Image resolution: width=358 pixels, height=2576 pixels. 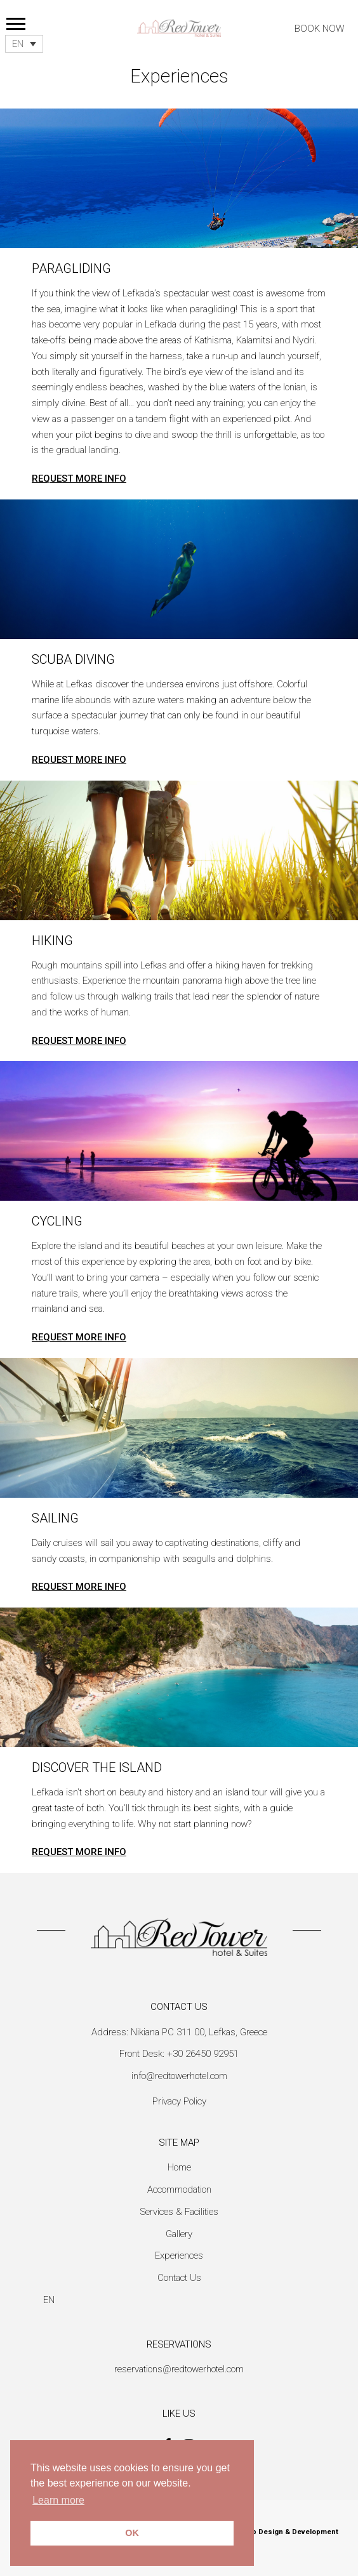 What do you see at coordinates (179, 2101) in the screenshot?
I see `Privacy Policy` at bounding box center [179, 2101].